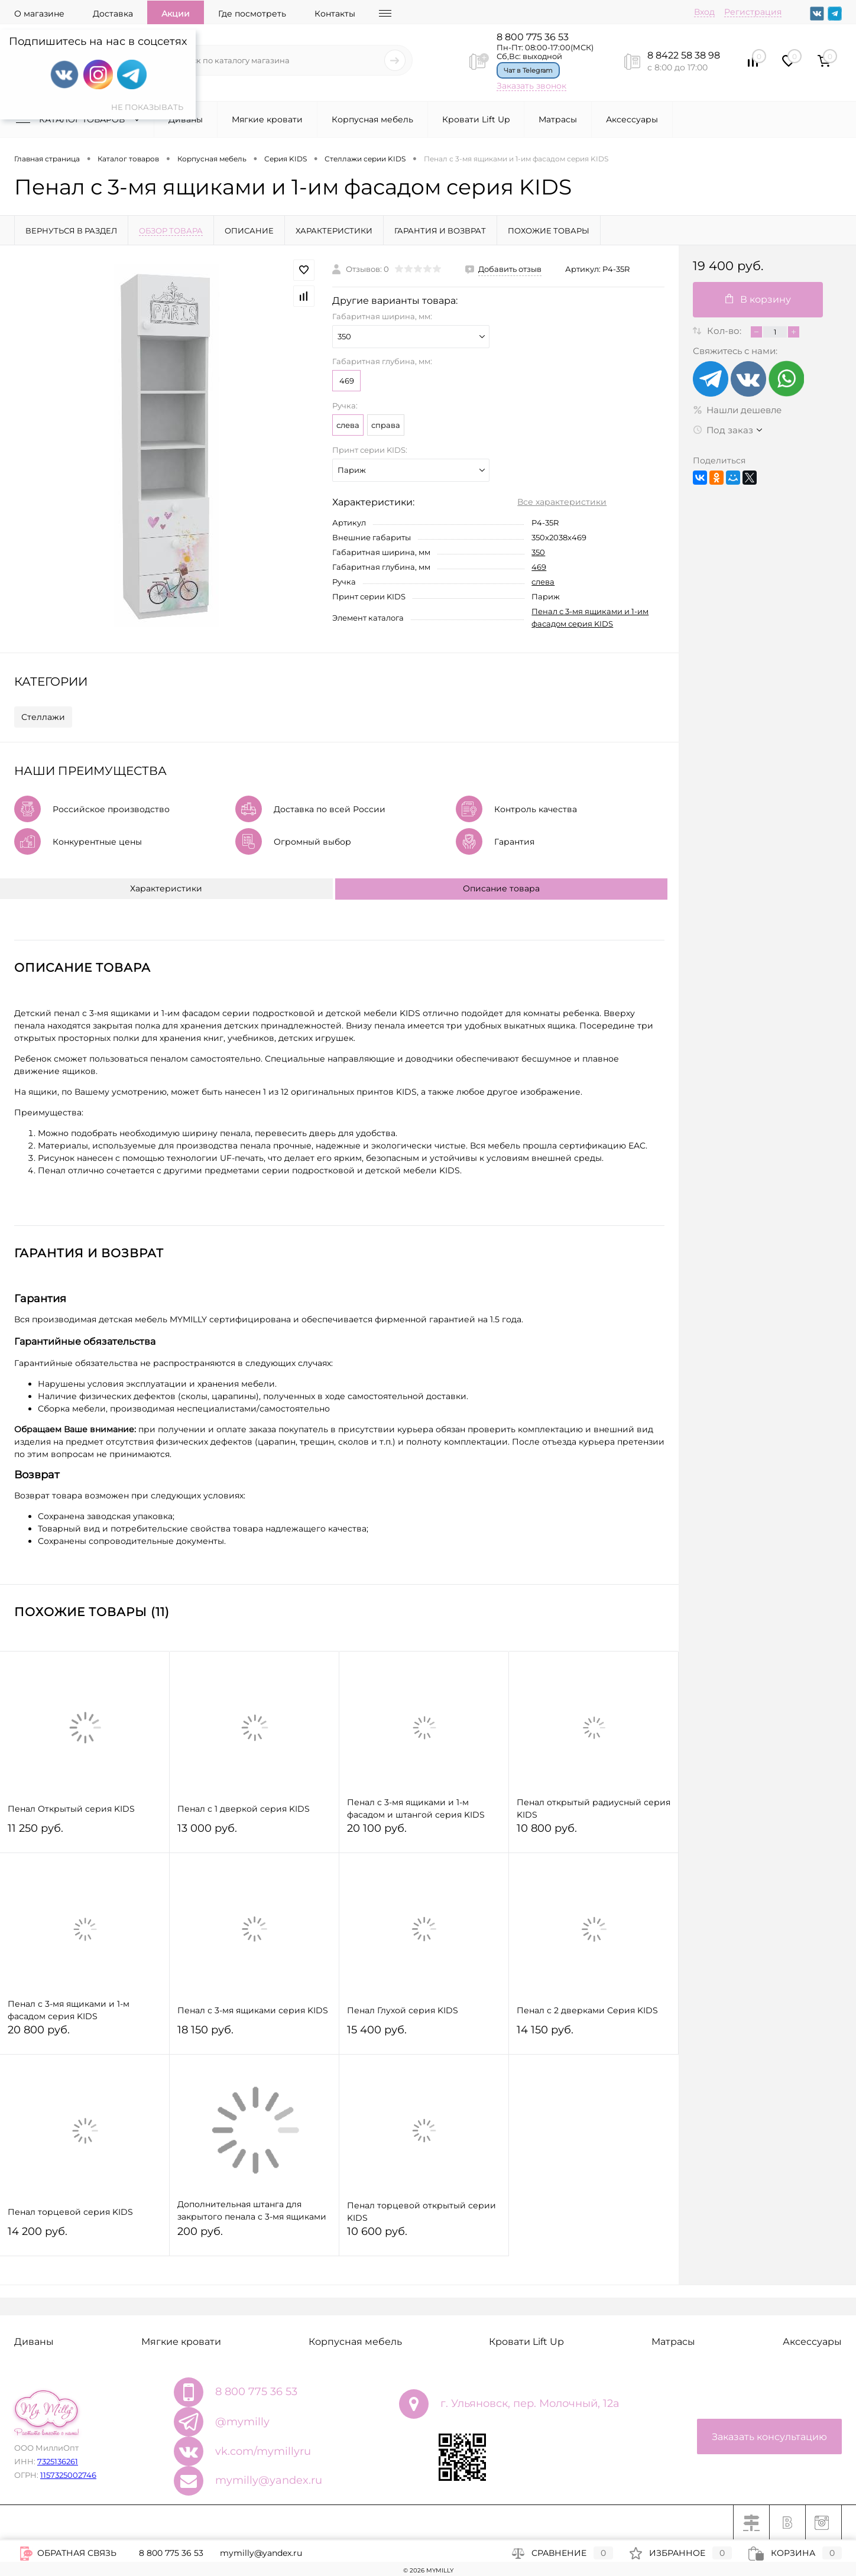 The image size is (856, 2576). Describe the element at coordinates (346, 380) in the screenshot. I see `469` at that location.